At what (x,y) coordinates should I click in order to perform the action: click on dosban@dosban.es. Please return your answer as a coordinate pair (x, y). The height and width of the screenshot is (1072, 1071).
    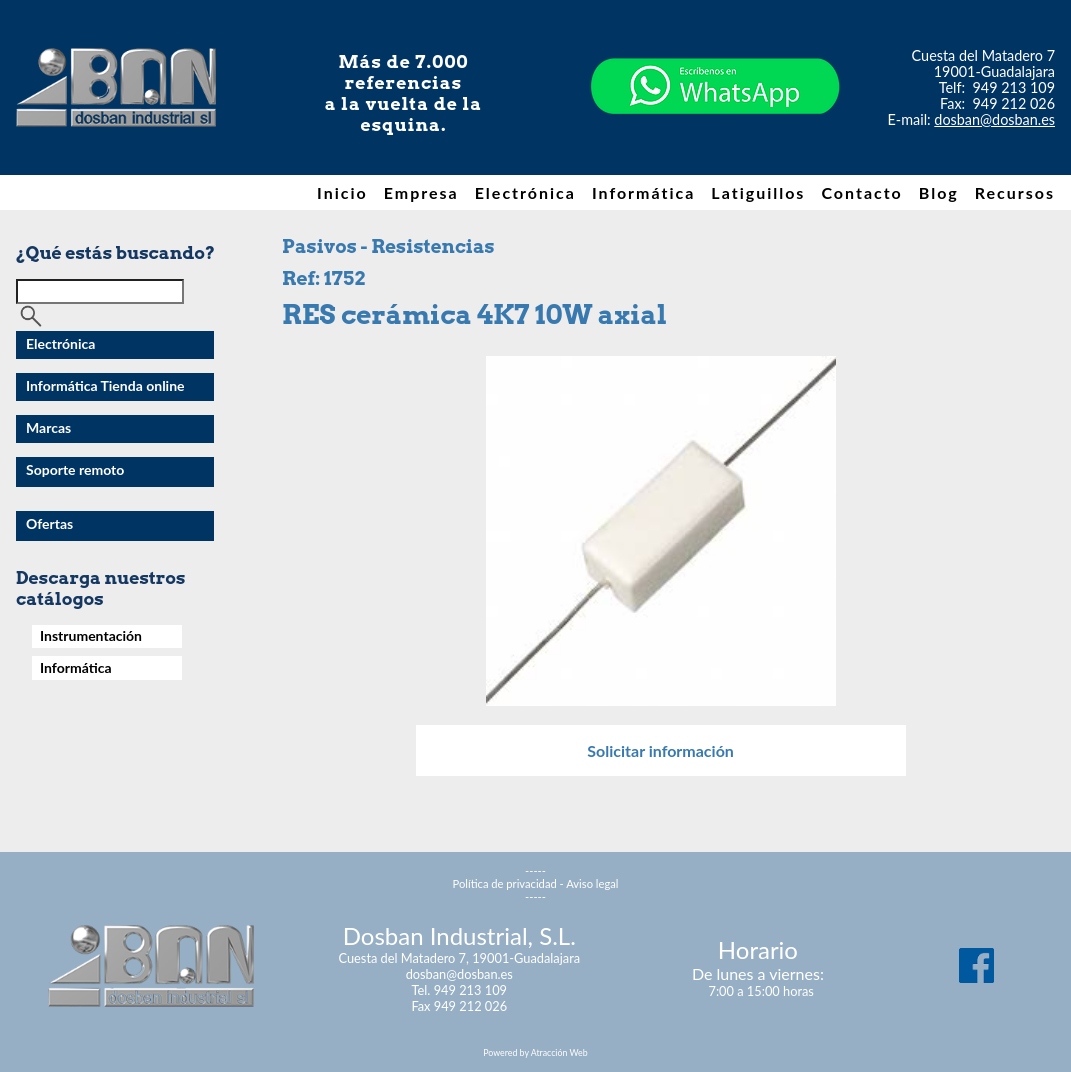
    Looking at the image, I should click on (994, 119).